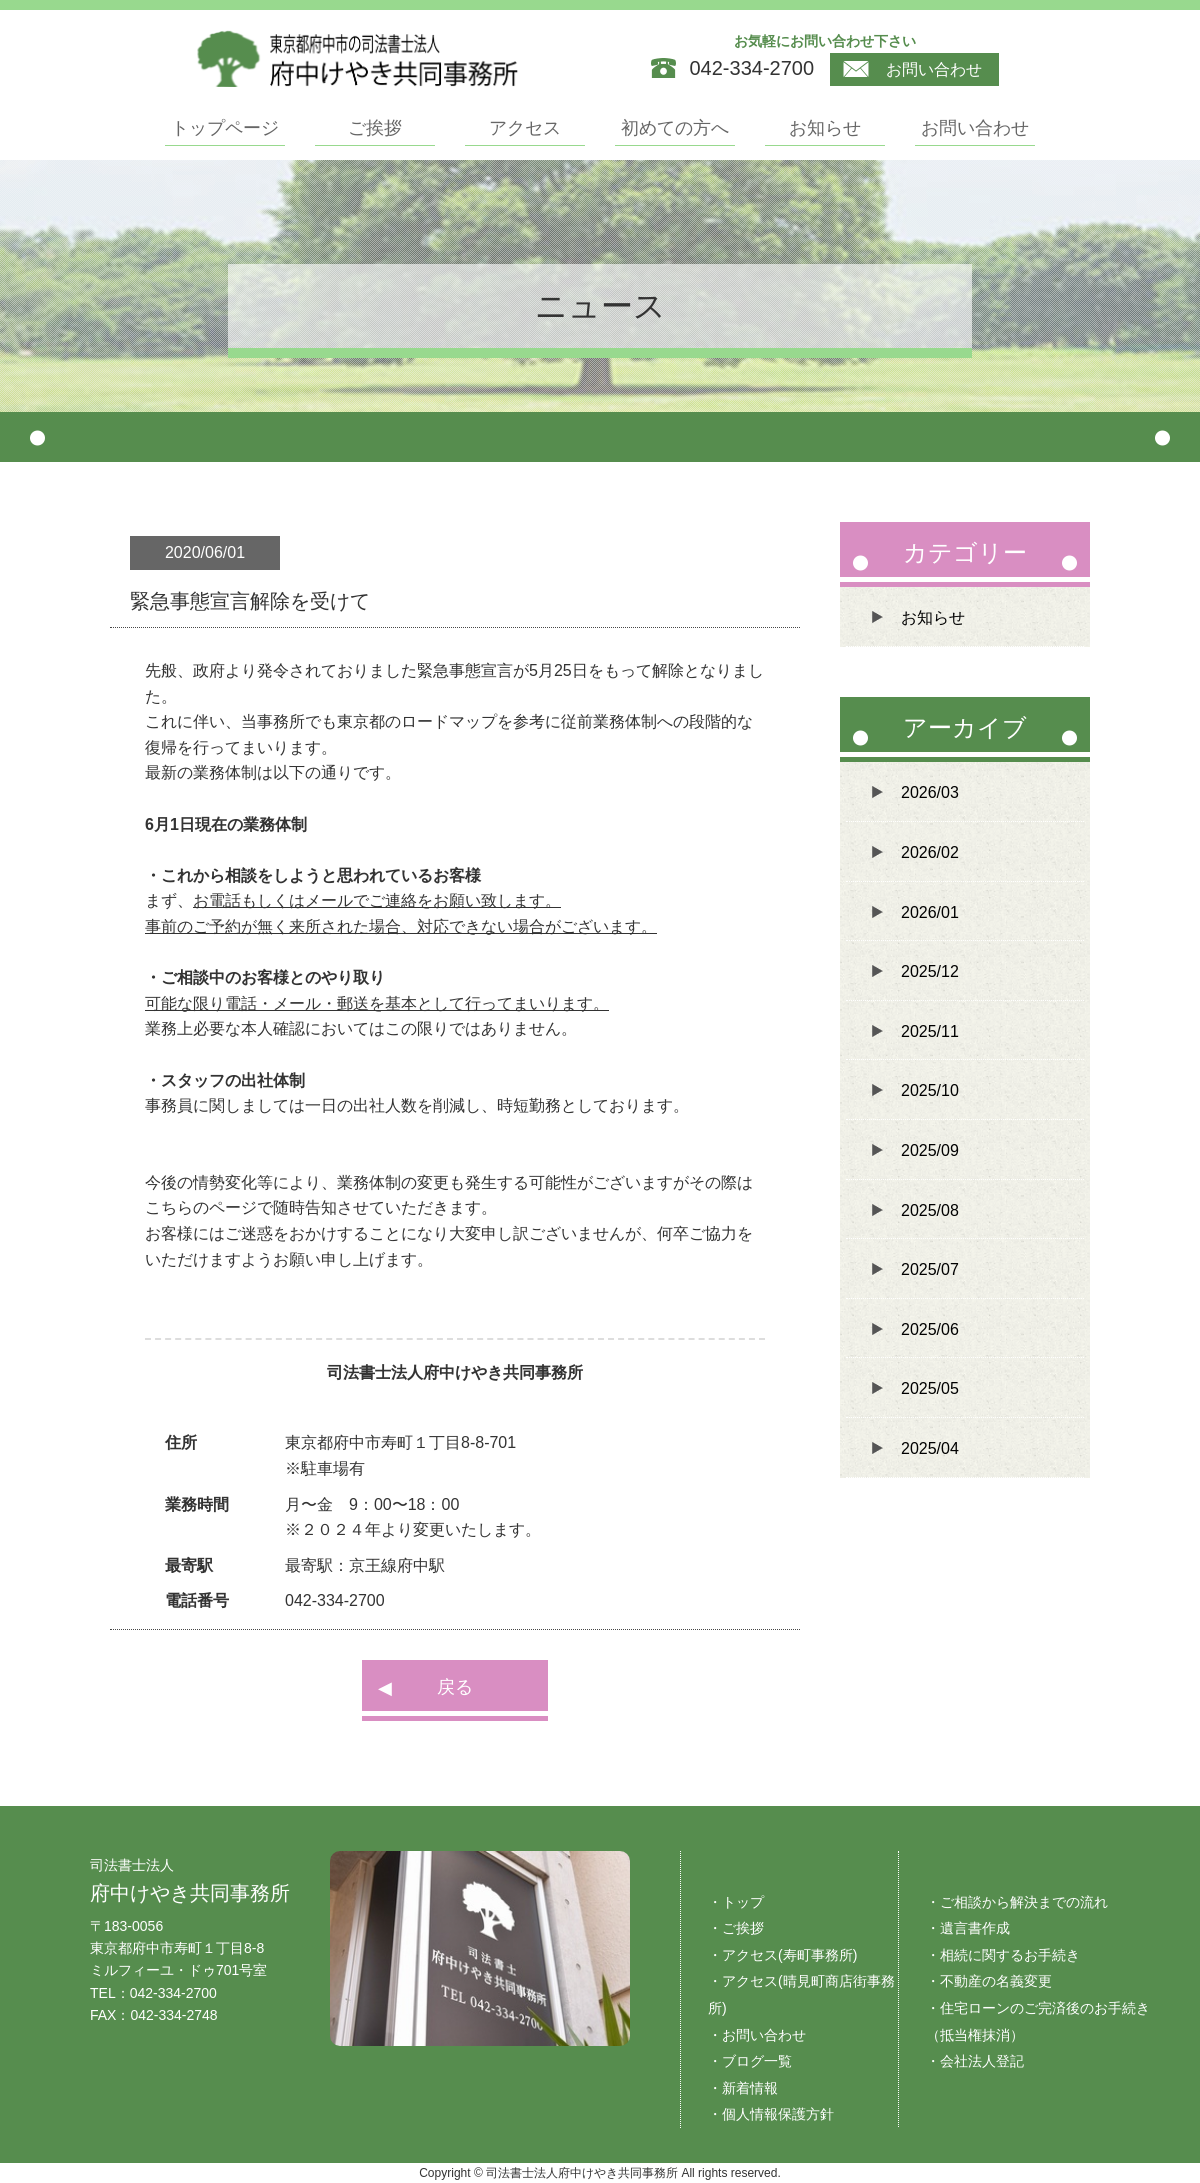 This screenshot has width=1200, height=2183. I want to click on ・お問い合わせ, so click(757, 2035).